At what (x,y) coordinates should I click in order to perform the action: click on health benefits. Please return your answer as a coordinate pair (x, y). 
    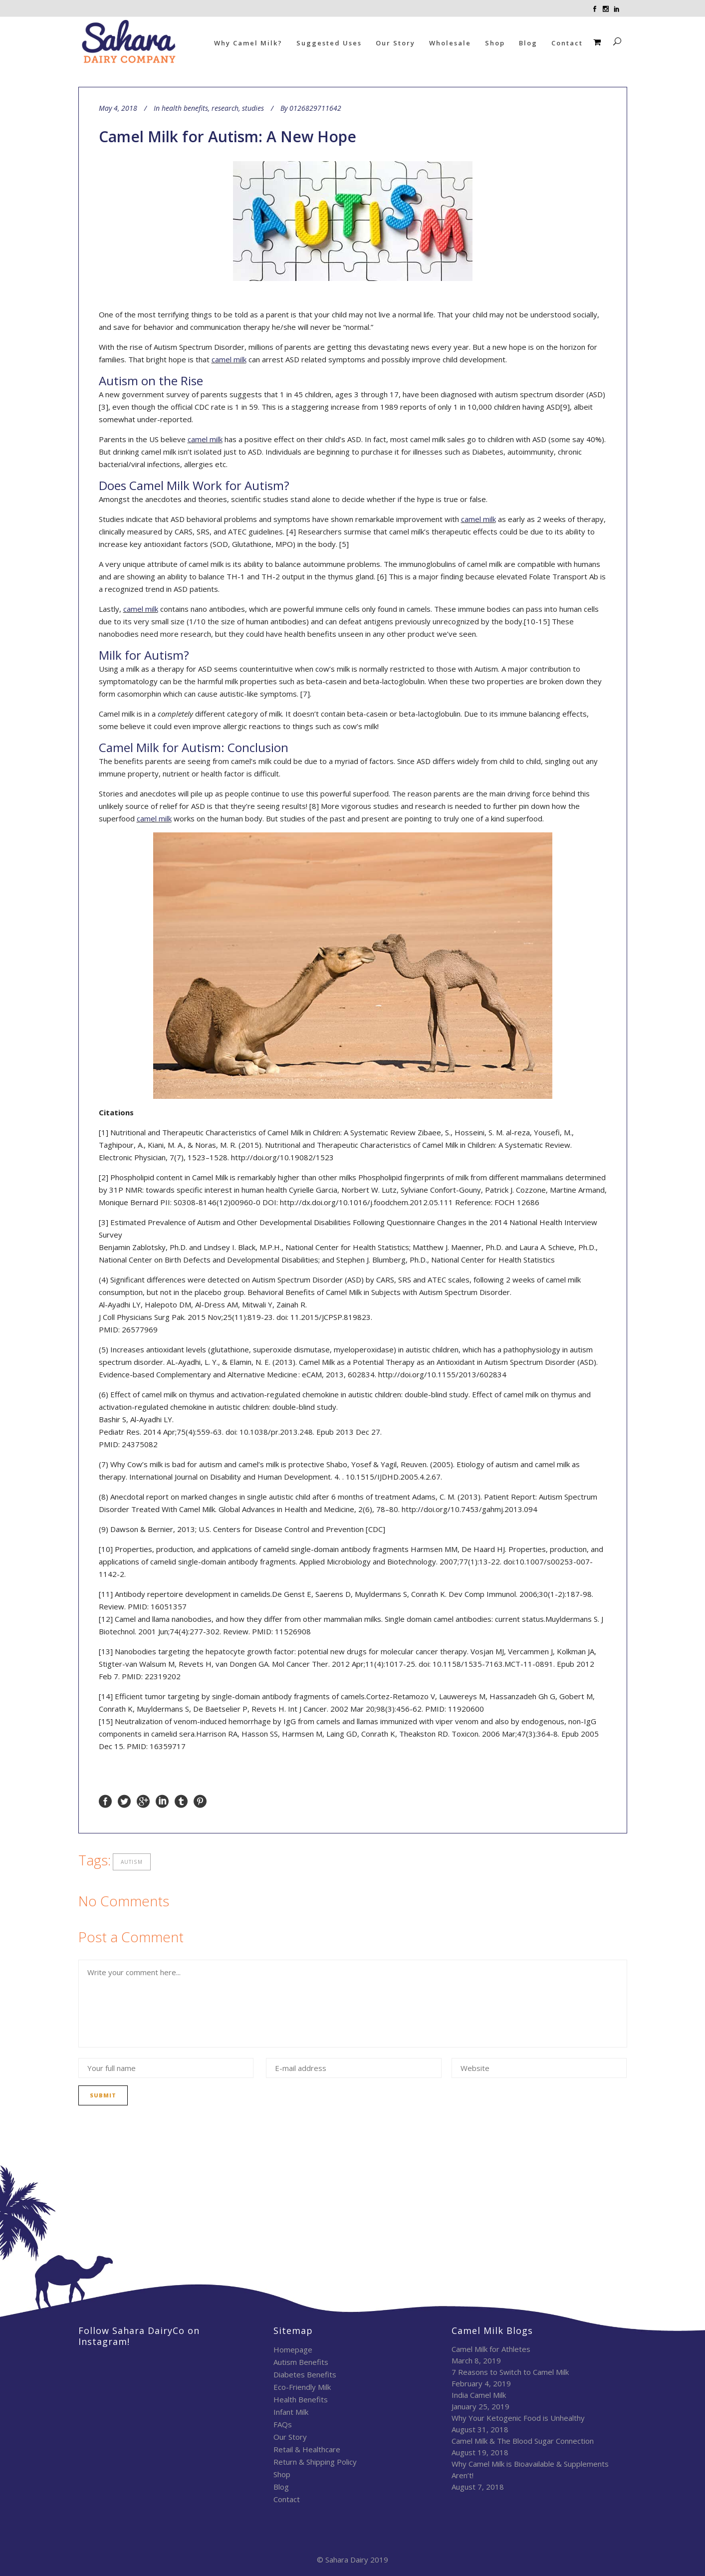
    Looking at the image, I should click on (185, 108).